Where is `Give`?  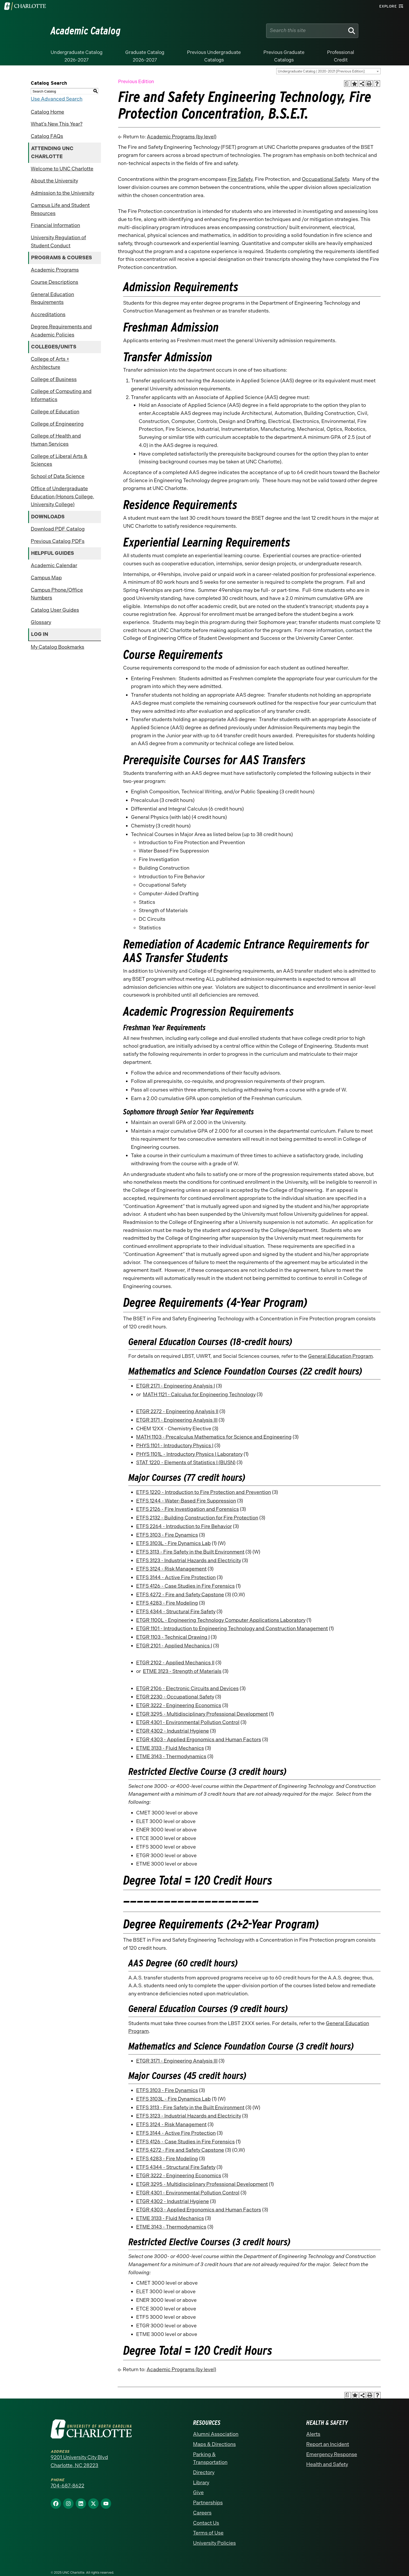
Give is located at coordinates (198, 2492).